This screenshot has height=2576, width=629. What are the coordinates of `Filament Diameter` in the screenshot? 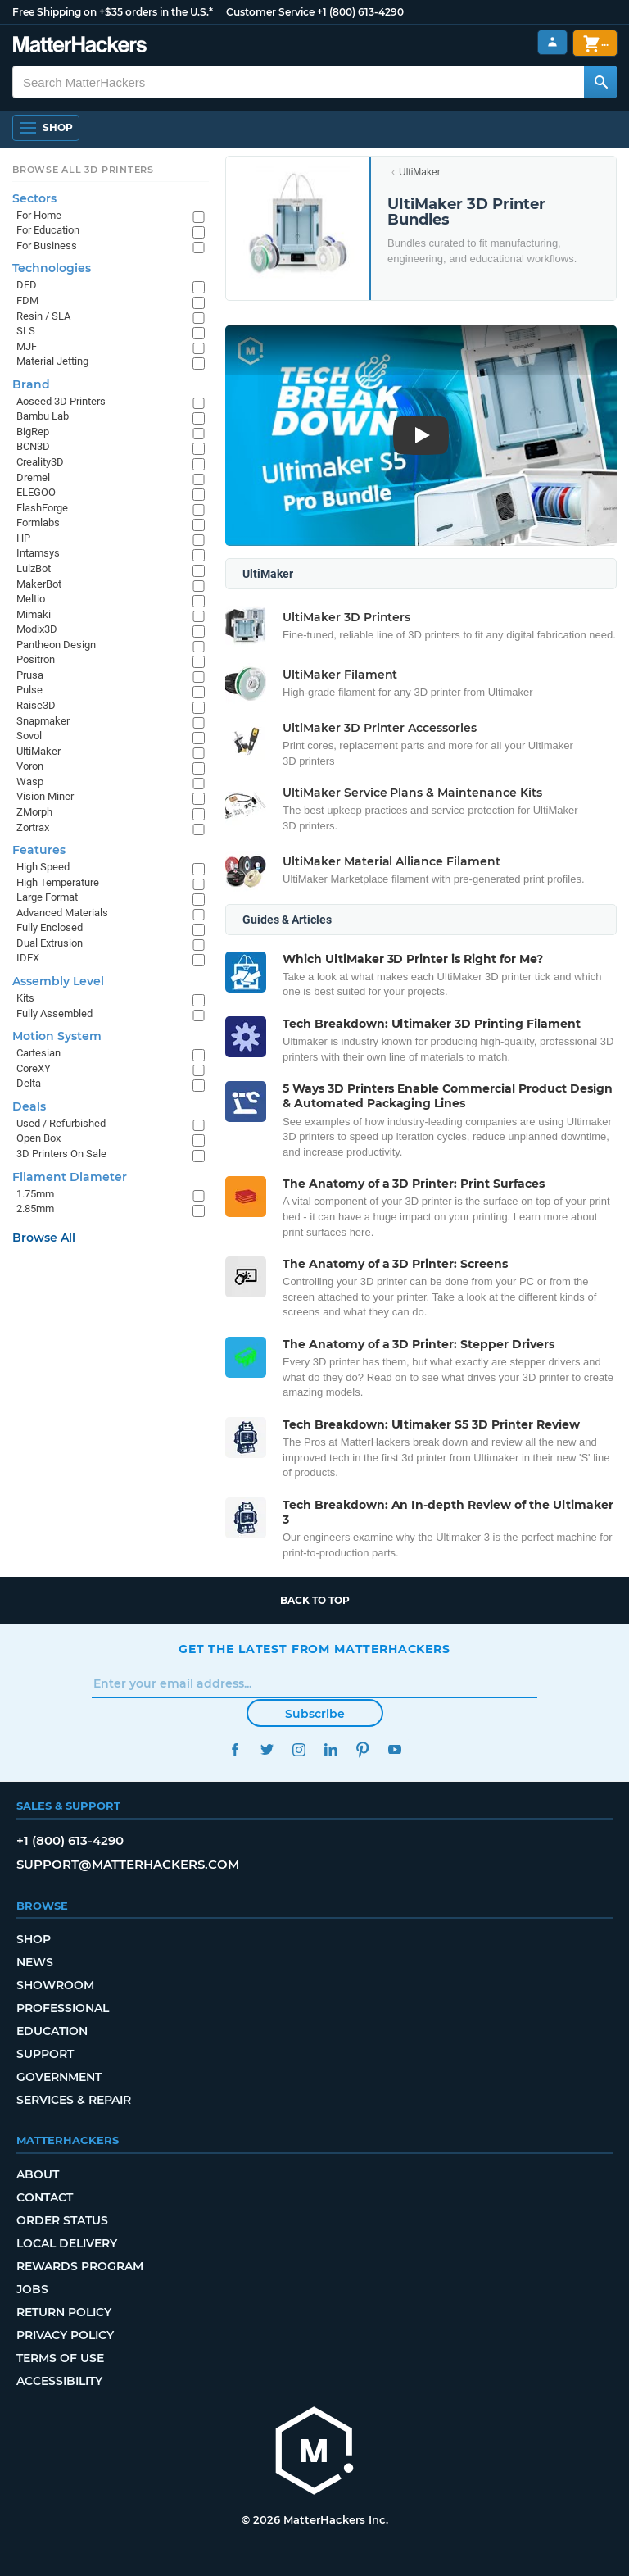 It's located at (69, 1177).